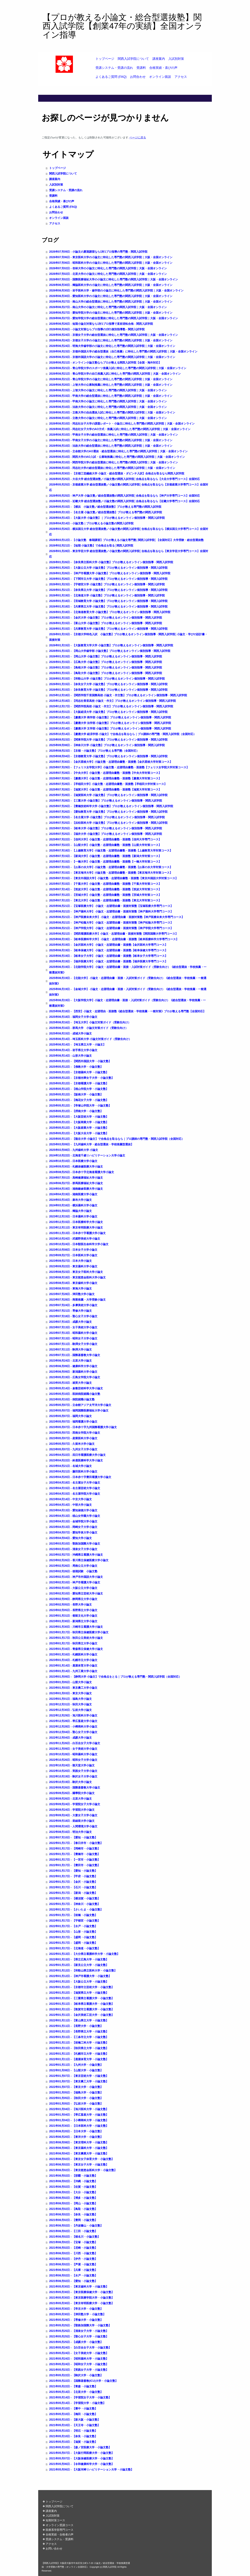 Image resolution: width=250 pixels, height=2576 pixels. What do you see at coordinates (80, 1477) in the screenshot?
I see `2023年04月20日 - 日本赤十字豊田看護大学小論文` at bounding box center [80, 1477].